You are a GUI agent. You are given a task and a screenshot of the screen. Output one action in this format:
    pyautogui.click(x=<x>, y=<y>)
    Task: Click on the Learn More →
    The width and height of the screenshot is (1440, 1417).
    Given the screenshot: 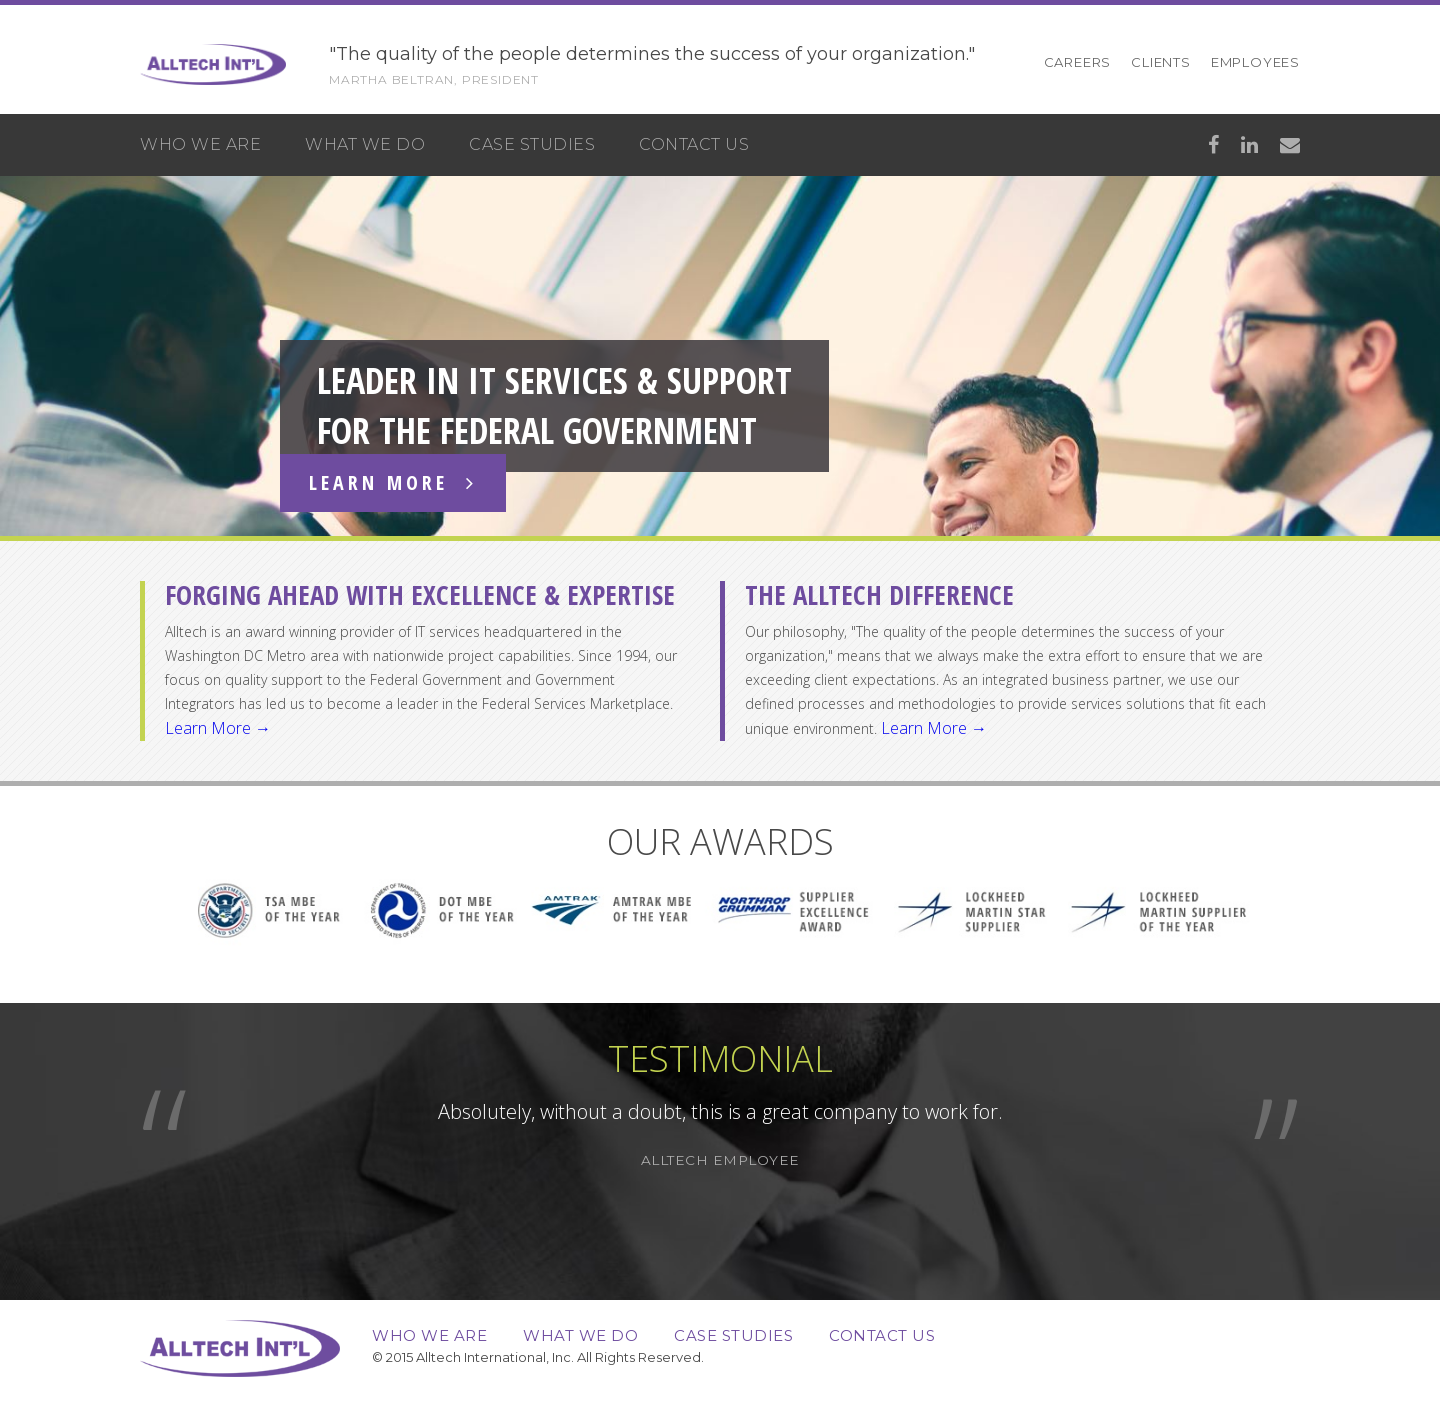 What is the action you would take?
    pyautogui.click(x=218, y=728)
    